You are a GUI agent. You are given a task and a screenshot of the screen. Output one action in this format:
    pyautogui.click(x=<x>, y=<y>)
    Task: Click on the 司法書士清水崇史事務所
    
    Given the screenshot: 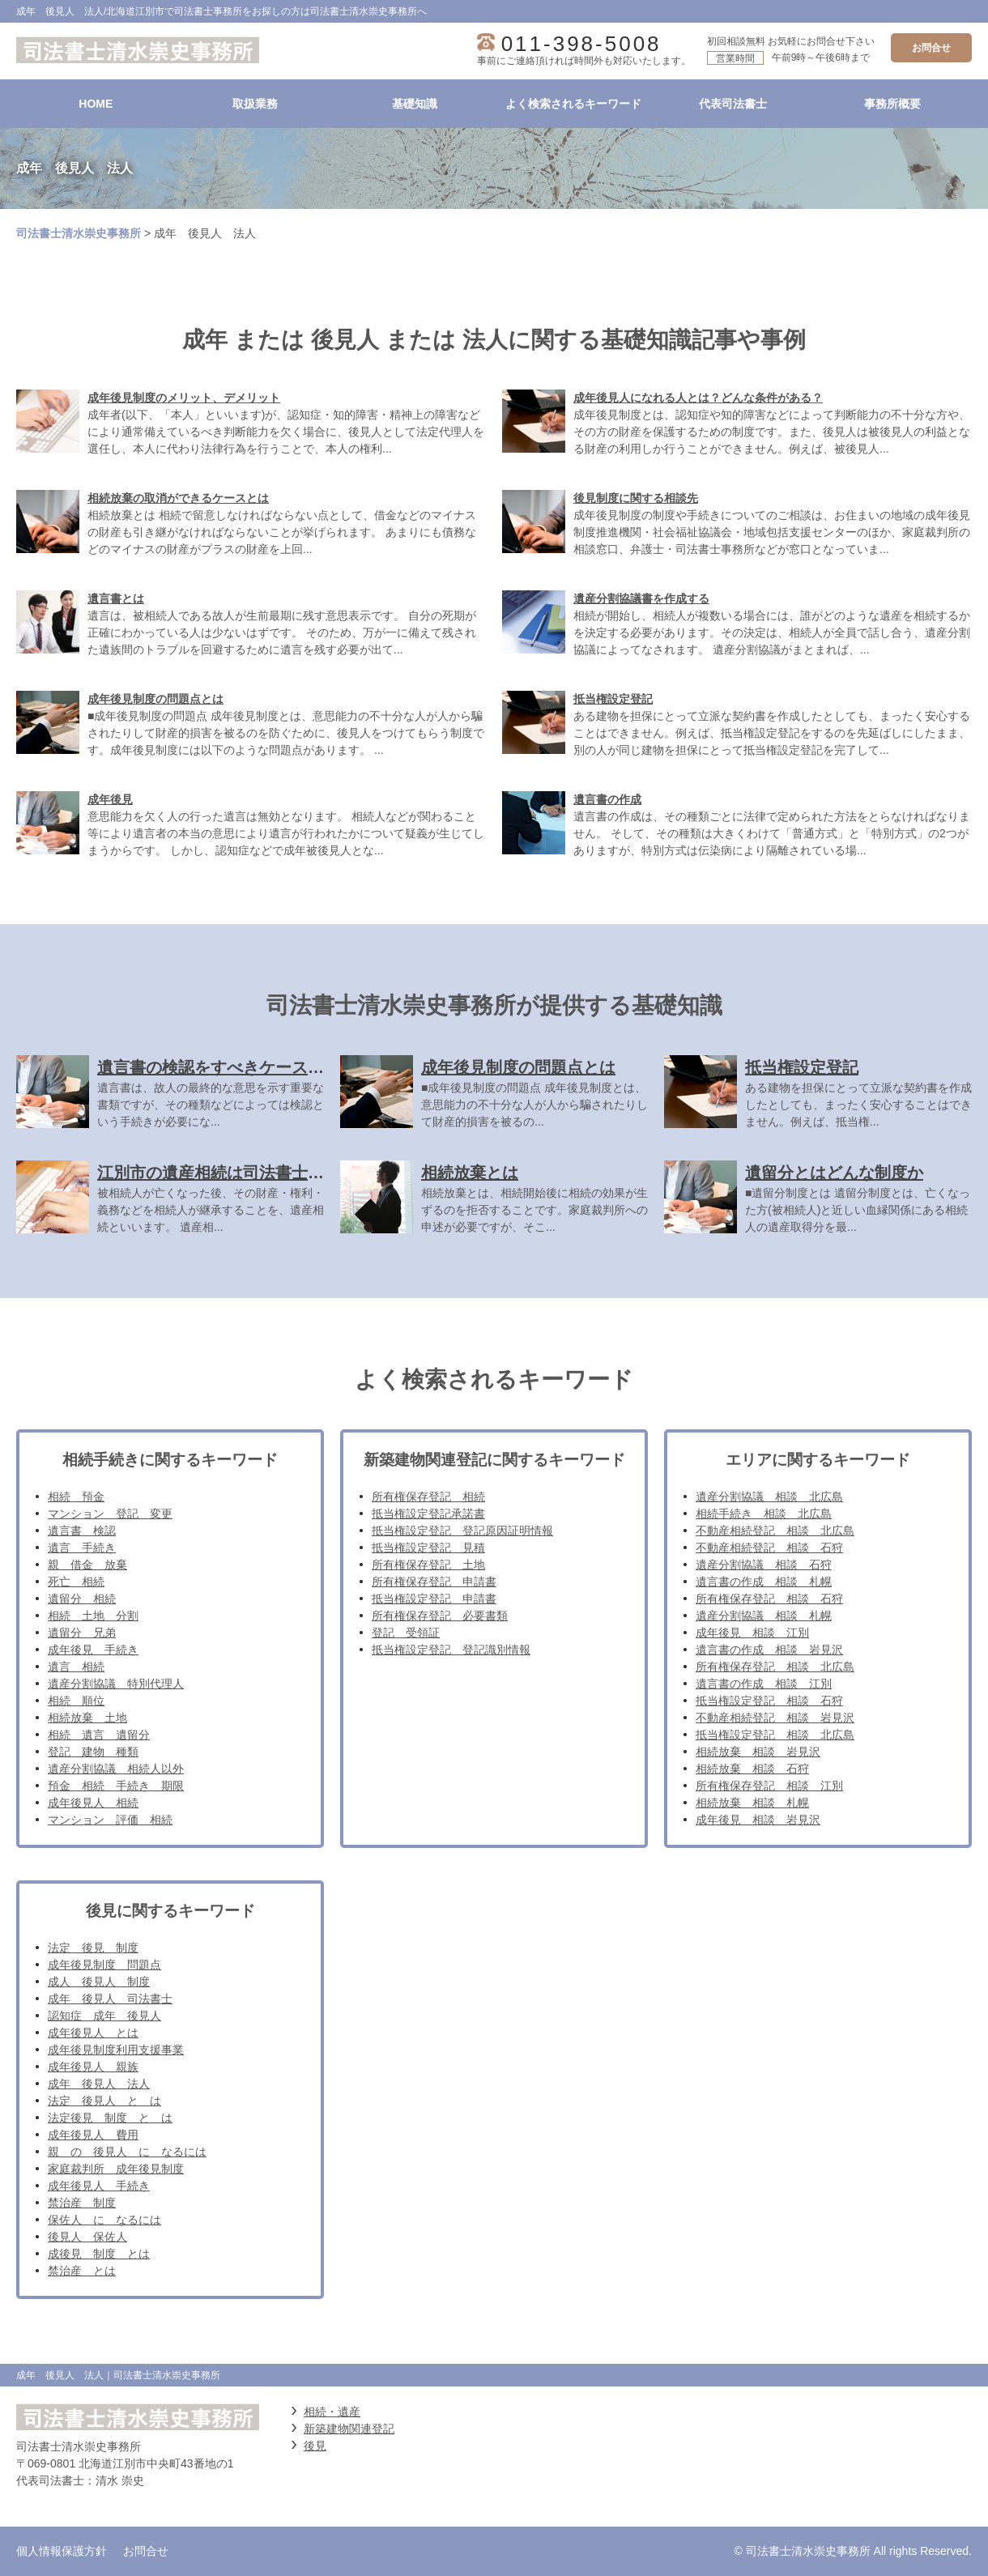 What is the action you would take?
    pyautogui.click(x=78, y=233)
    